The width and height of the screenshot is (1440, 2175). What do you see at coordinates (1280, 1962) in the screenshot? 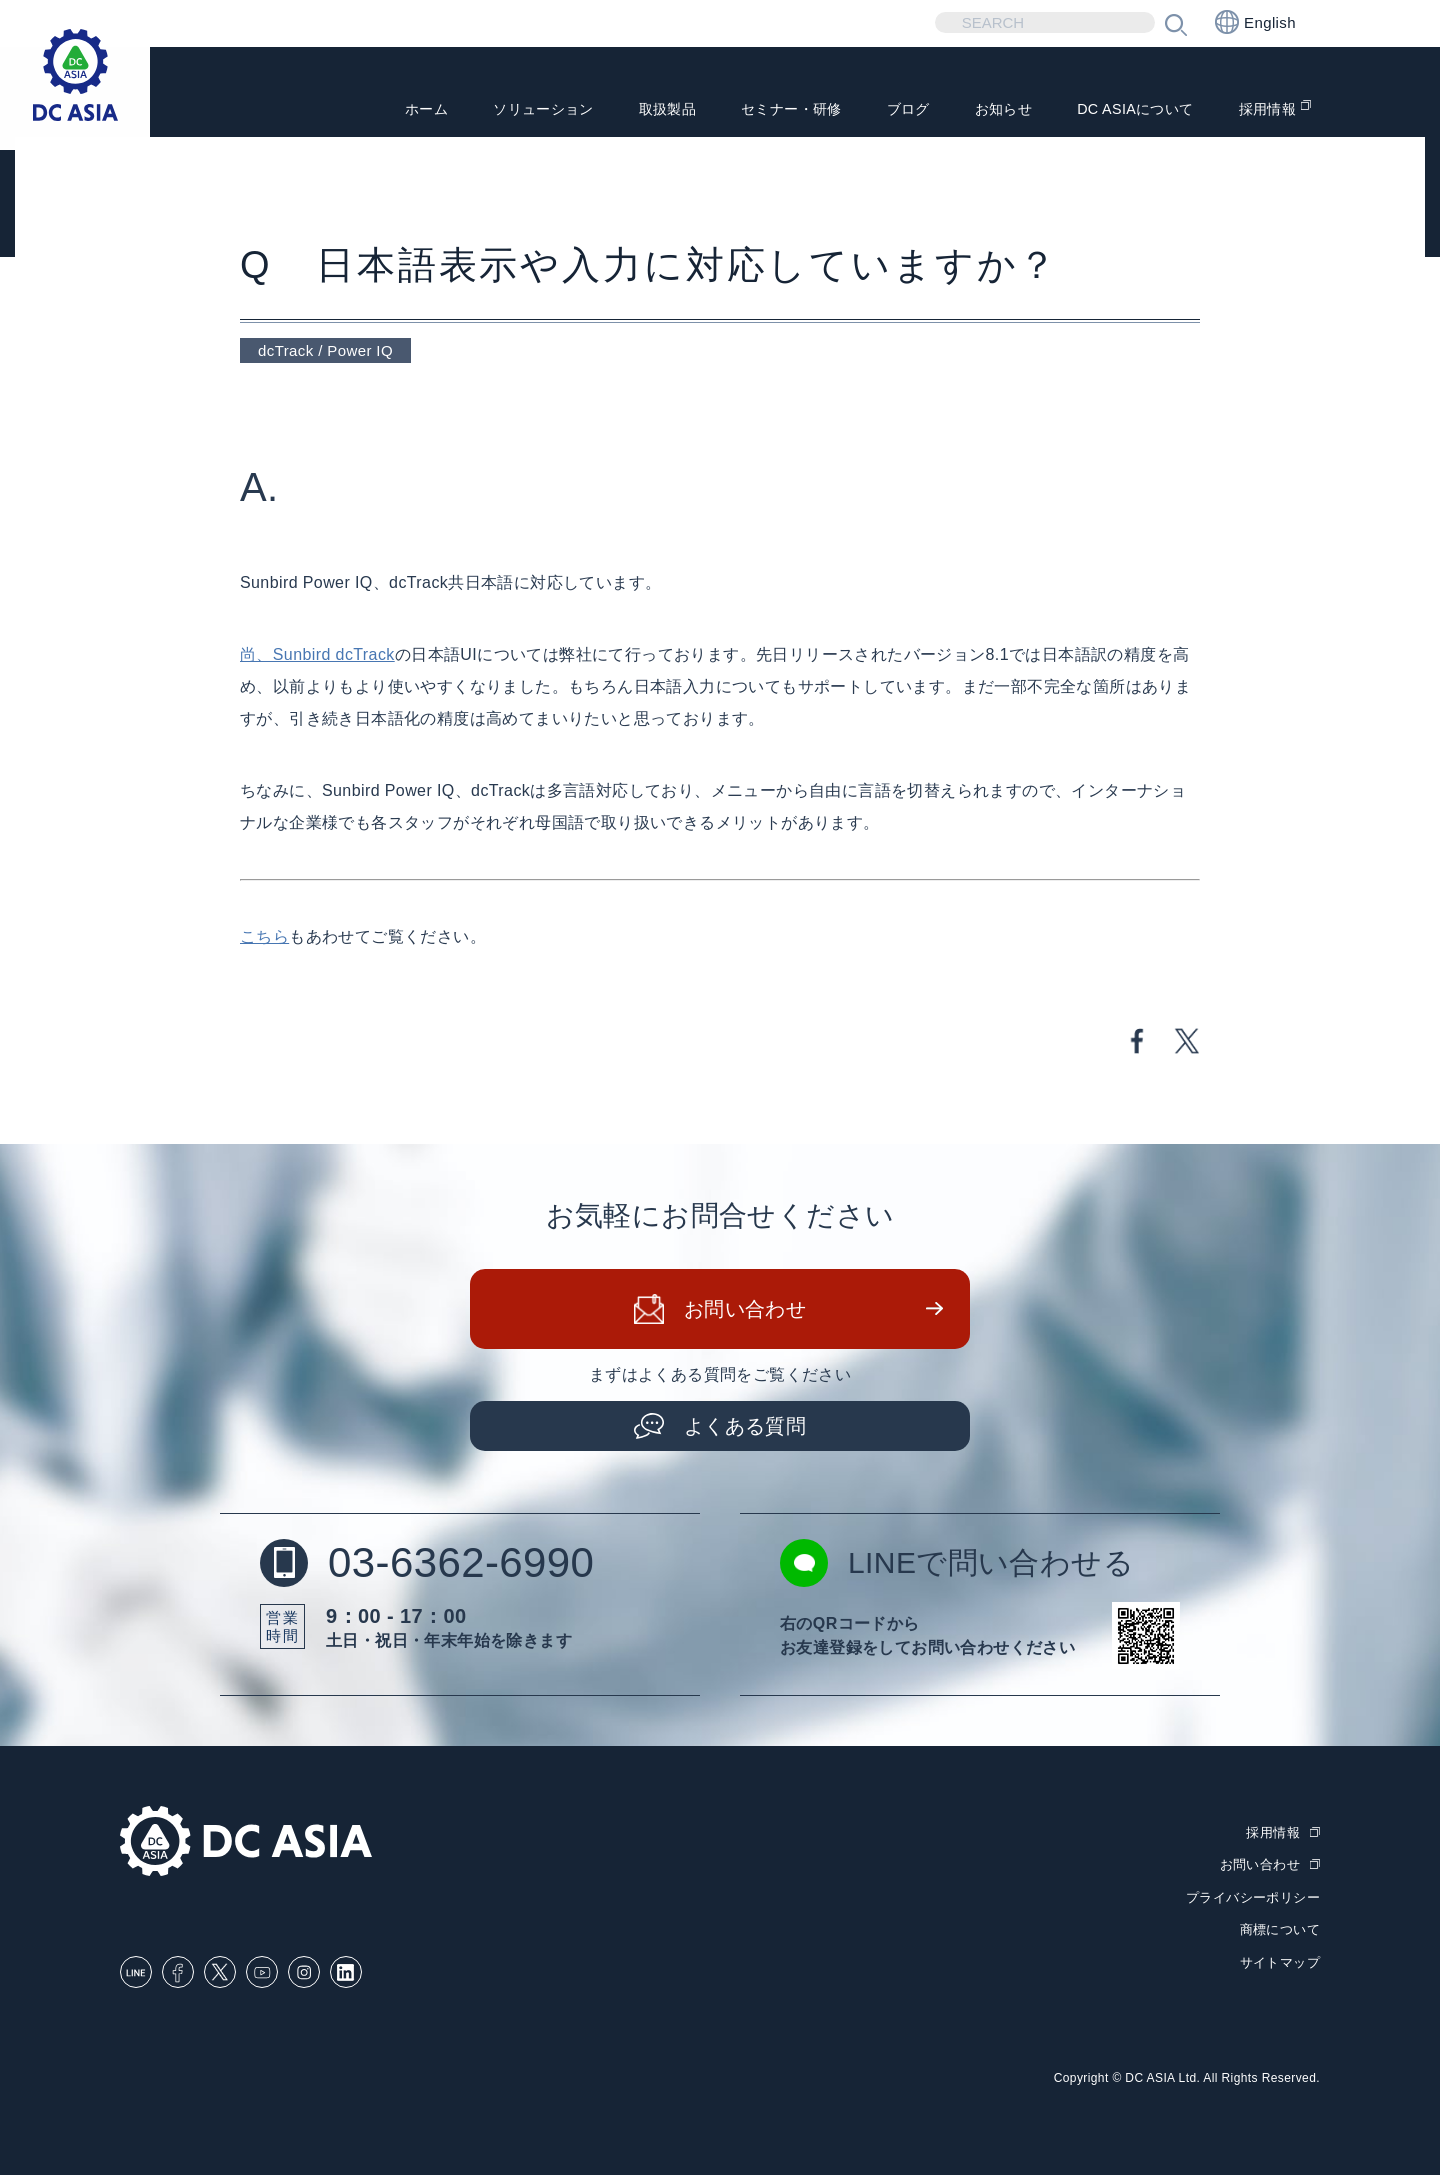
I see `サイトマップ` at bounding box center [1280, 1962].